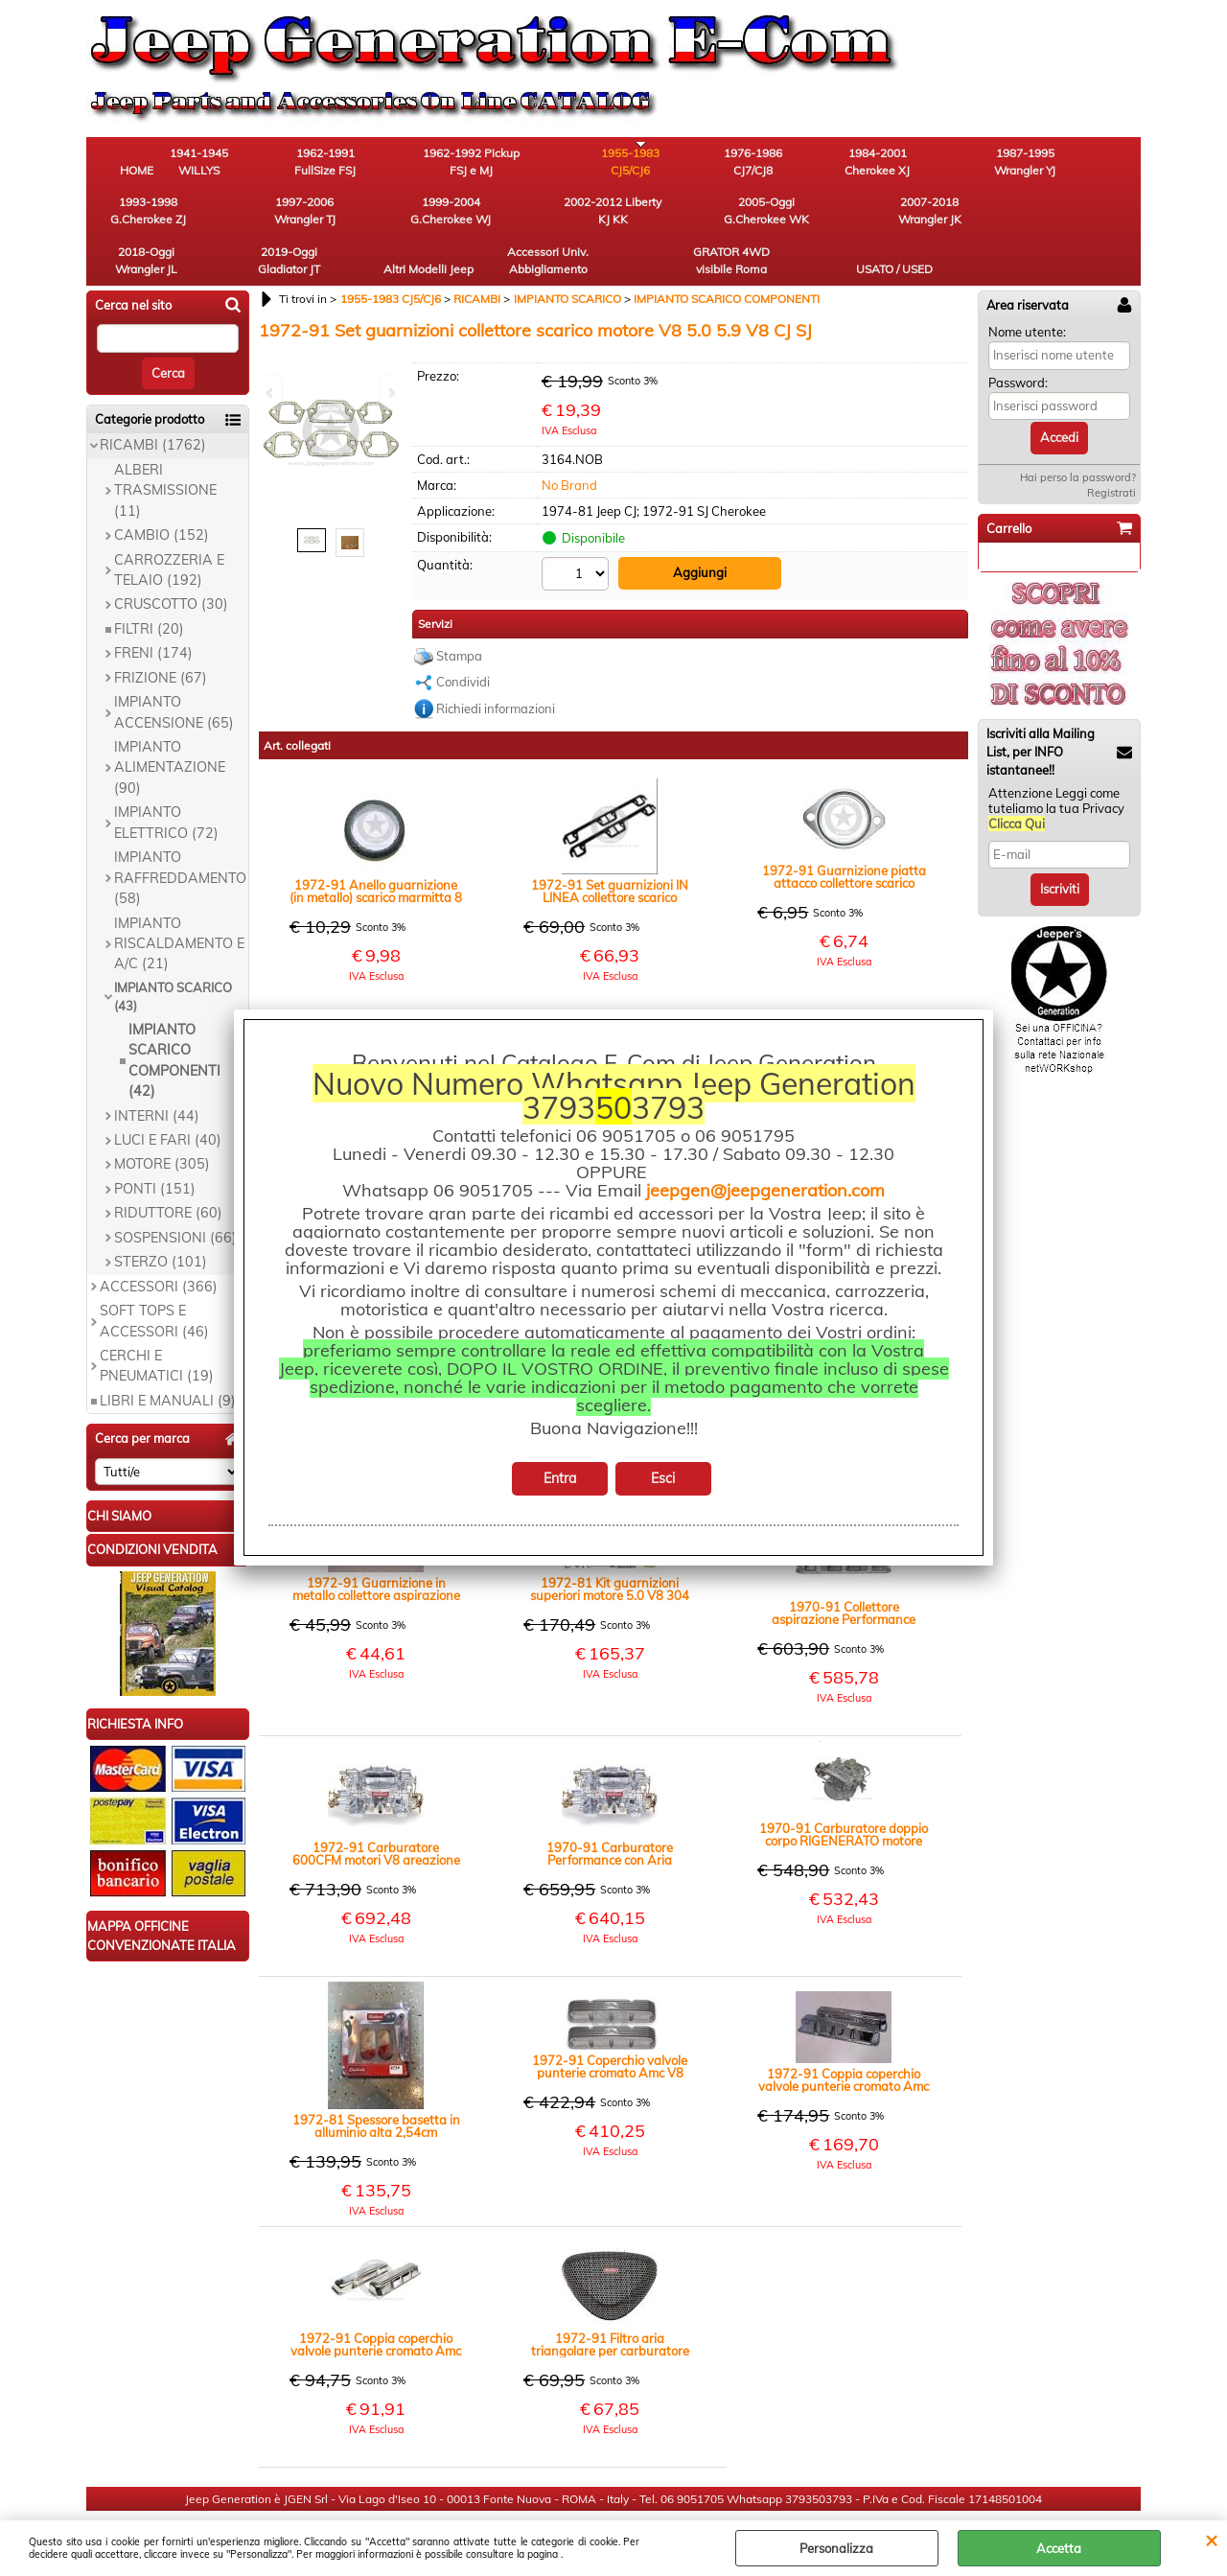  I want to click on 1955-1983 CJ5/CJ6, so click(561, 163).